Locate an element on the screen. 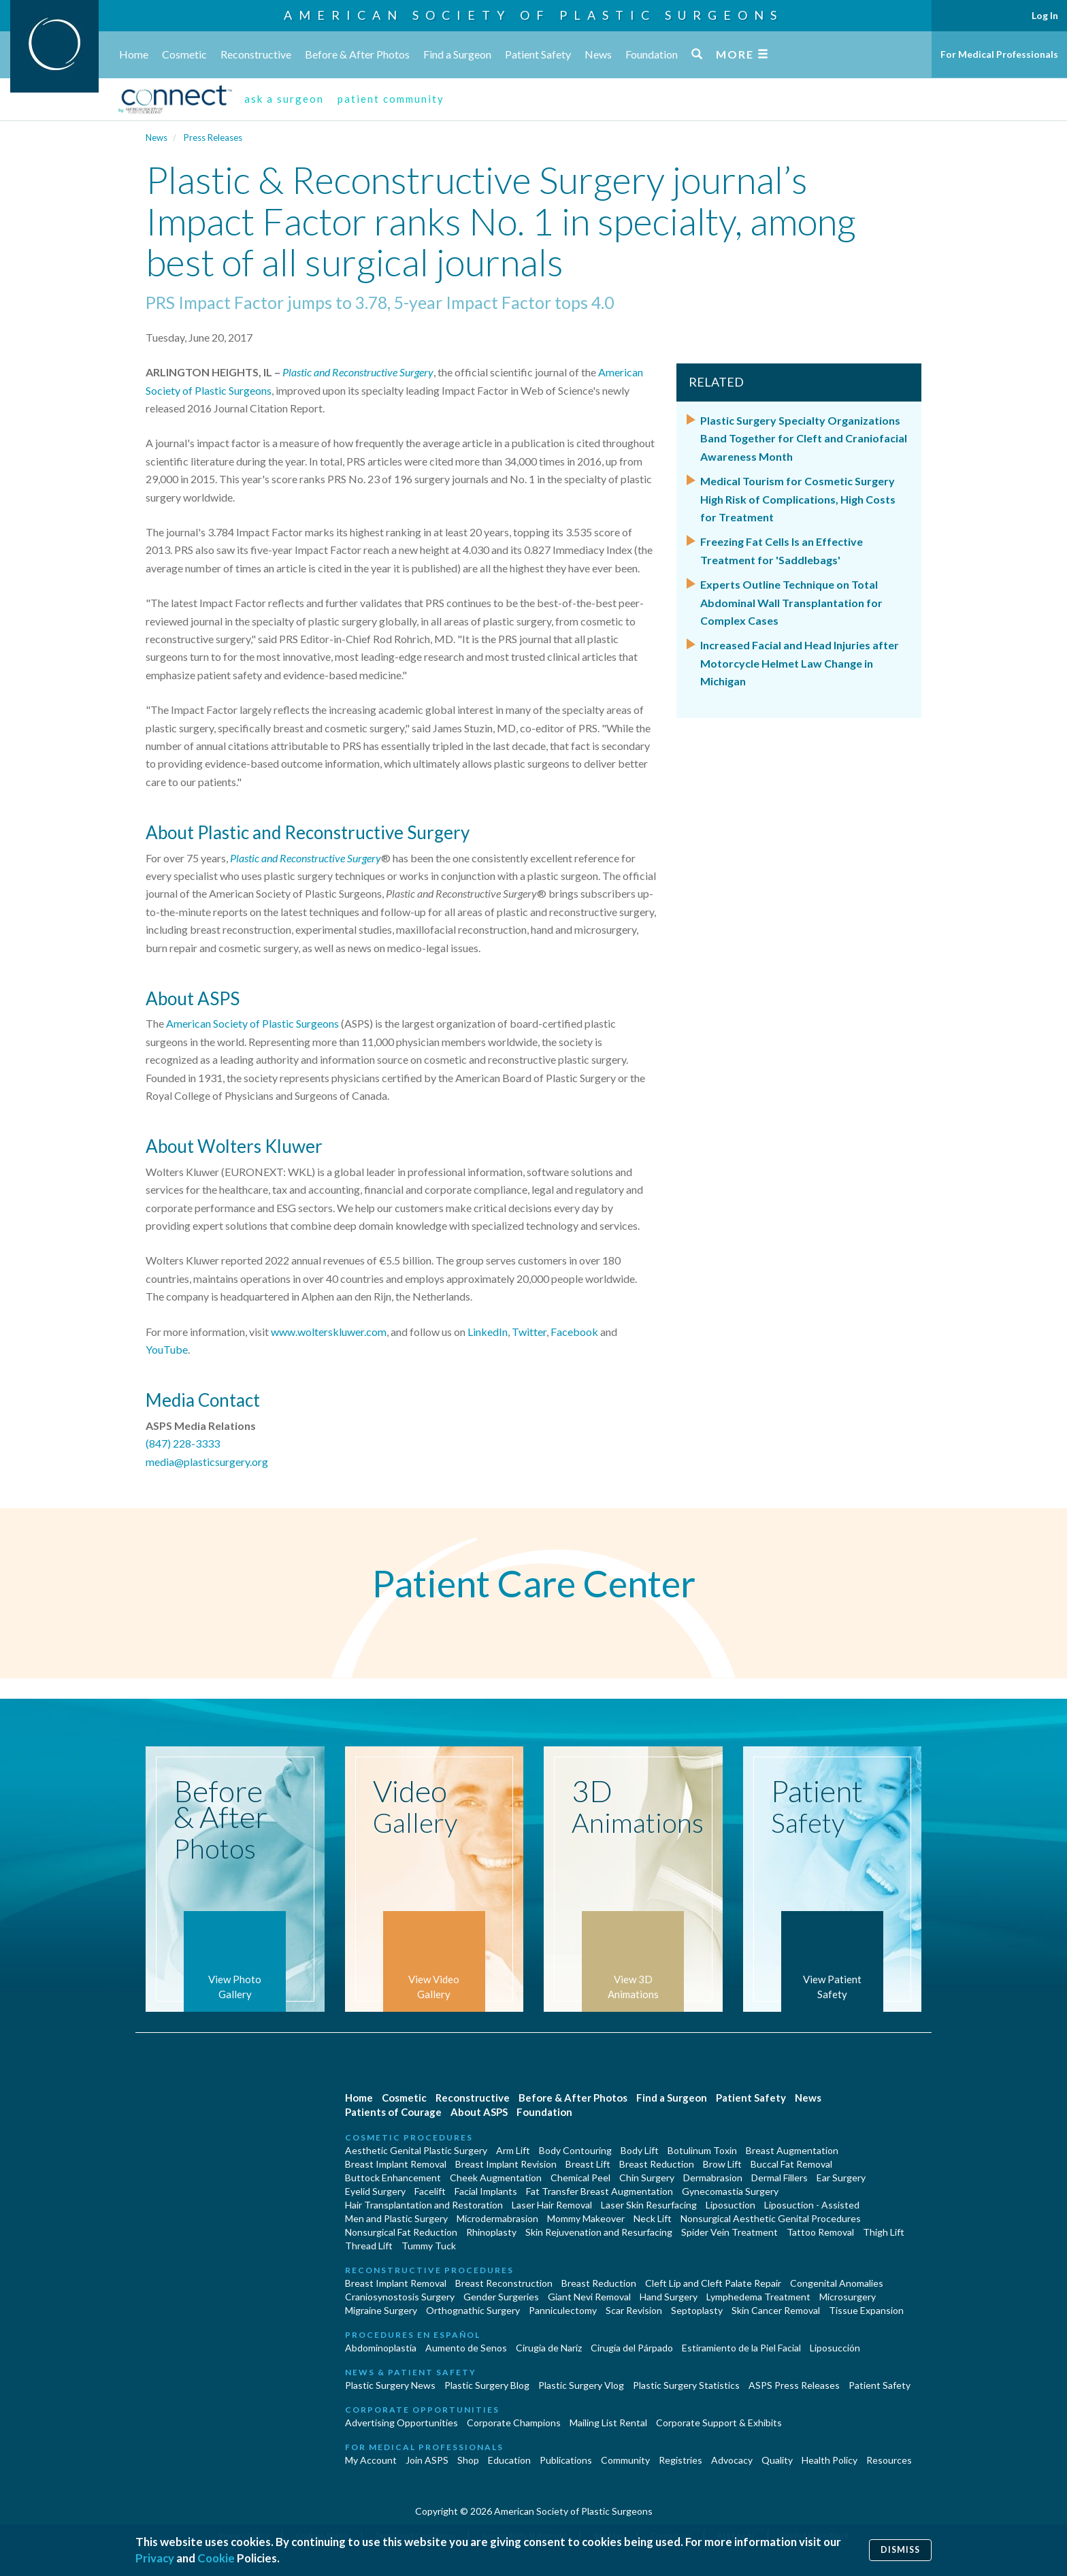 This screenshot has width=1067, height=2576. Ear Surgery is located at coordinates (841, 2177).